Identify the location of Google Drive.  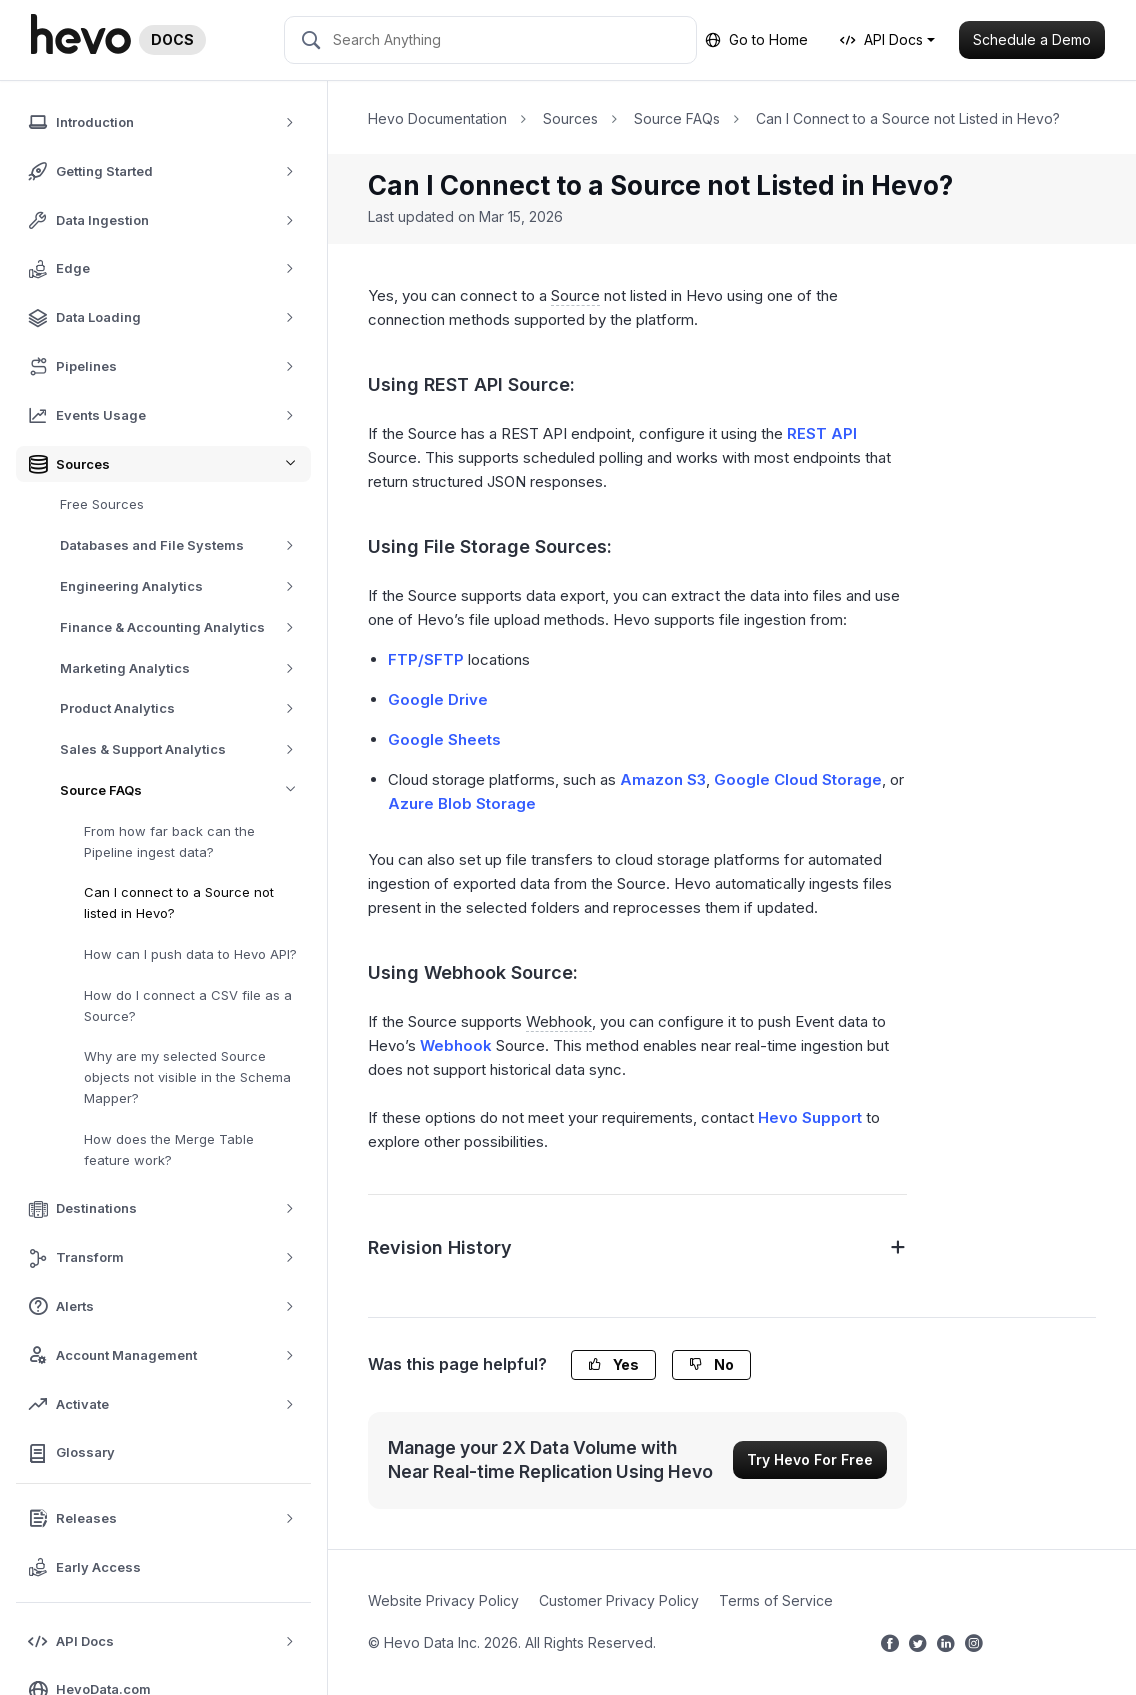
(438, 699).